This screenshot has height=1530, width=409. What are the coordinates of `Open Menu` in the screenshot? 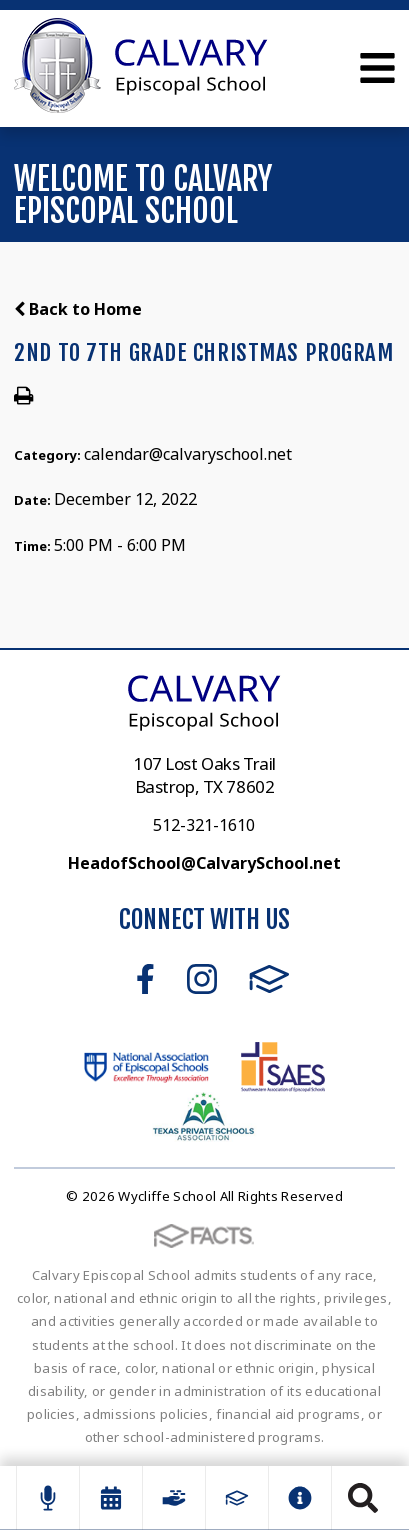 It's located at (377, 68).